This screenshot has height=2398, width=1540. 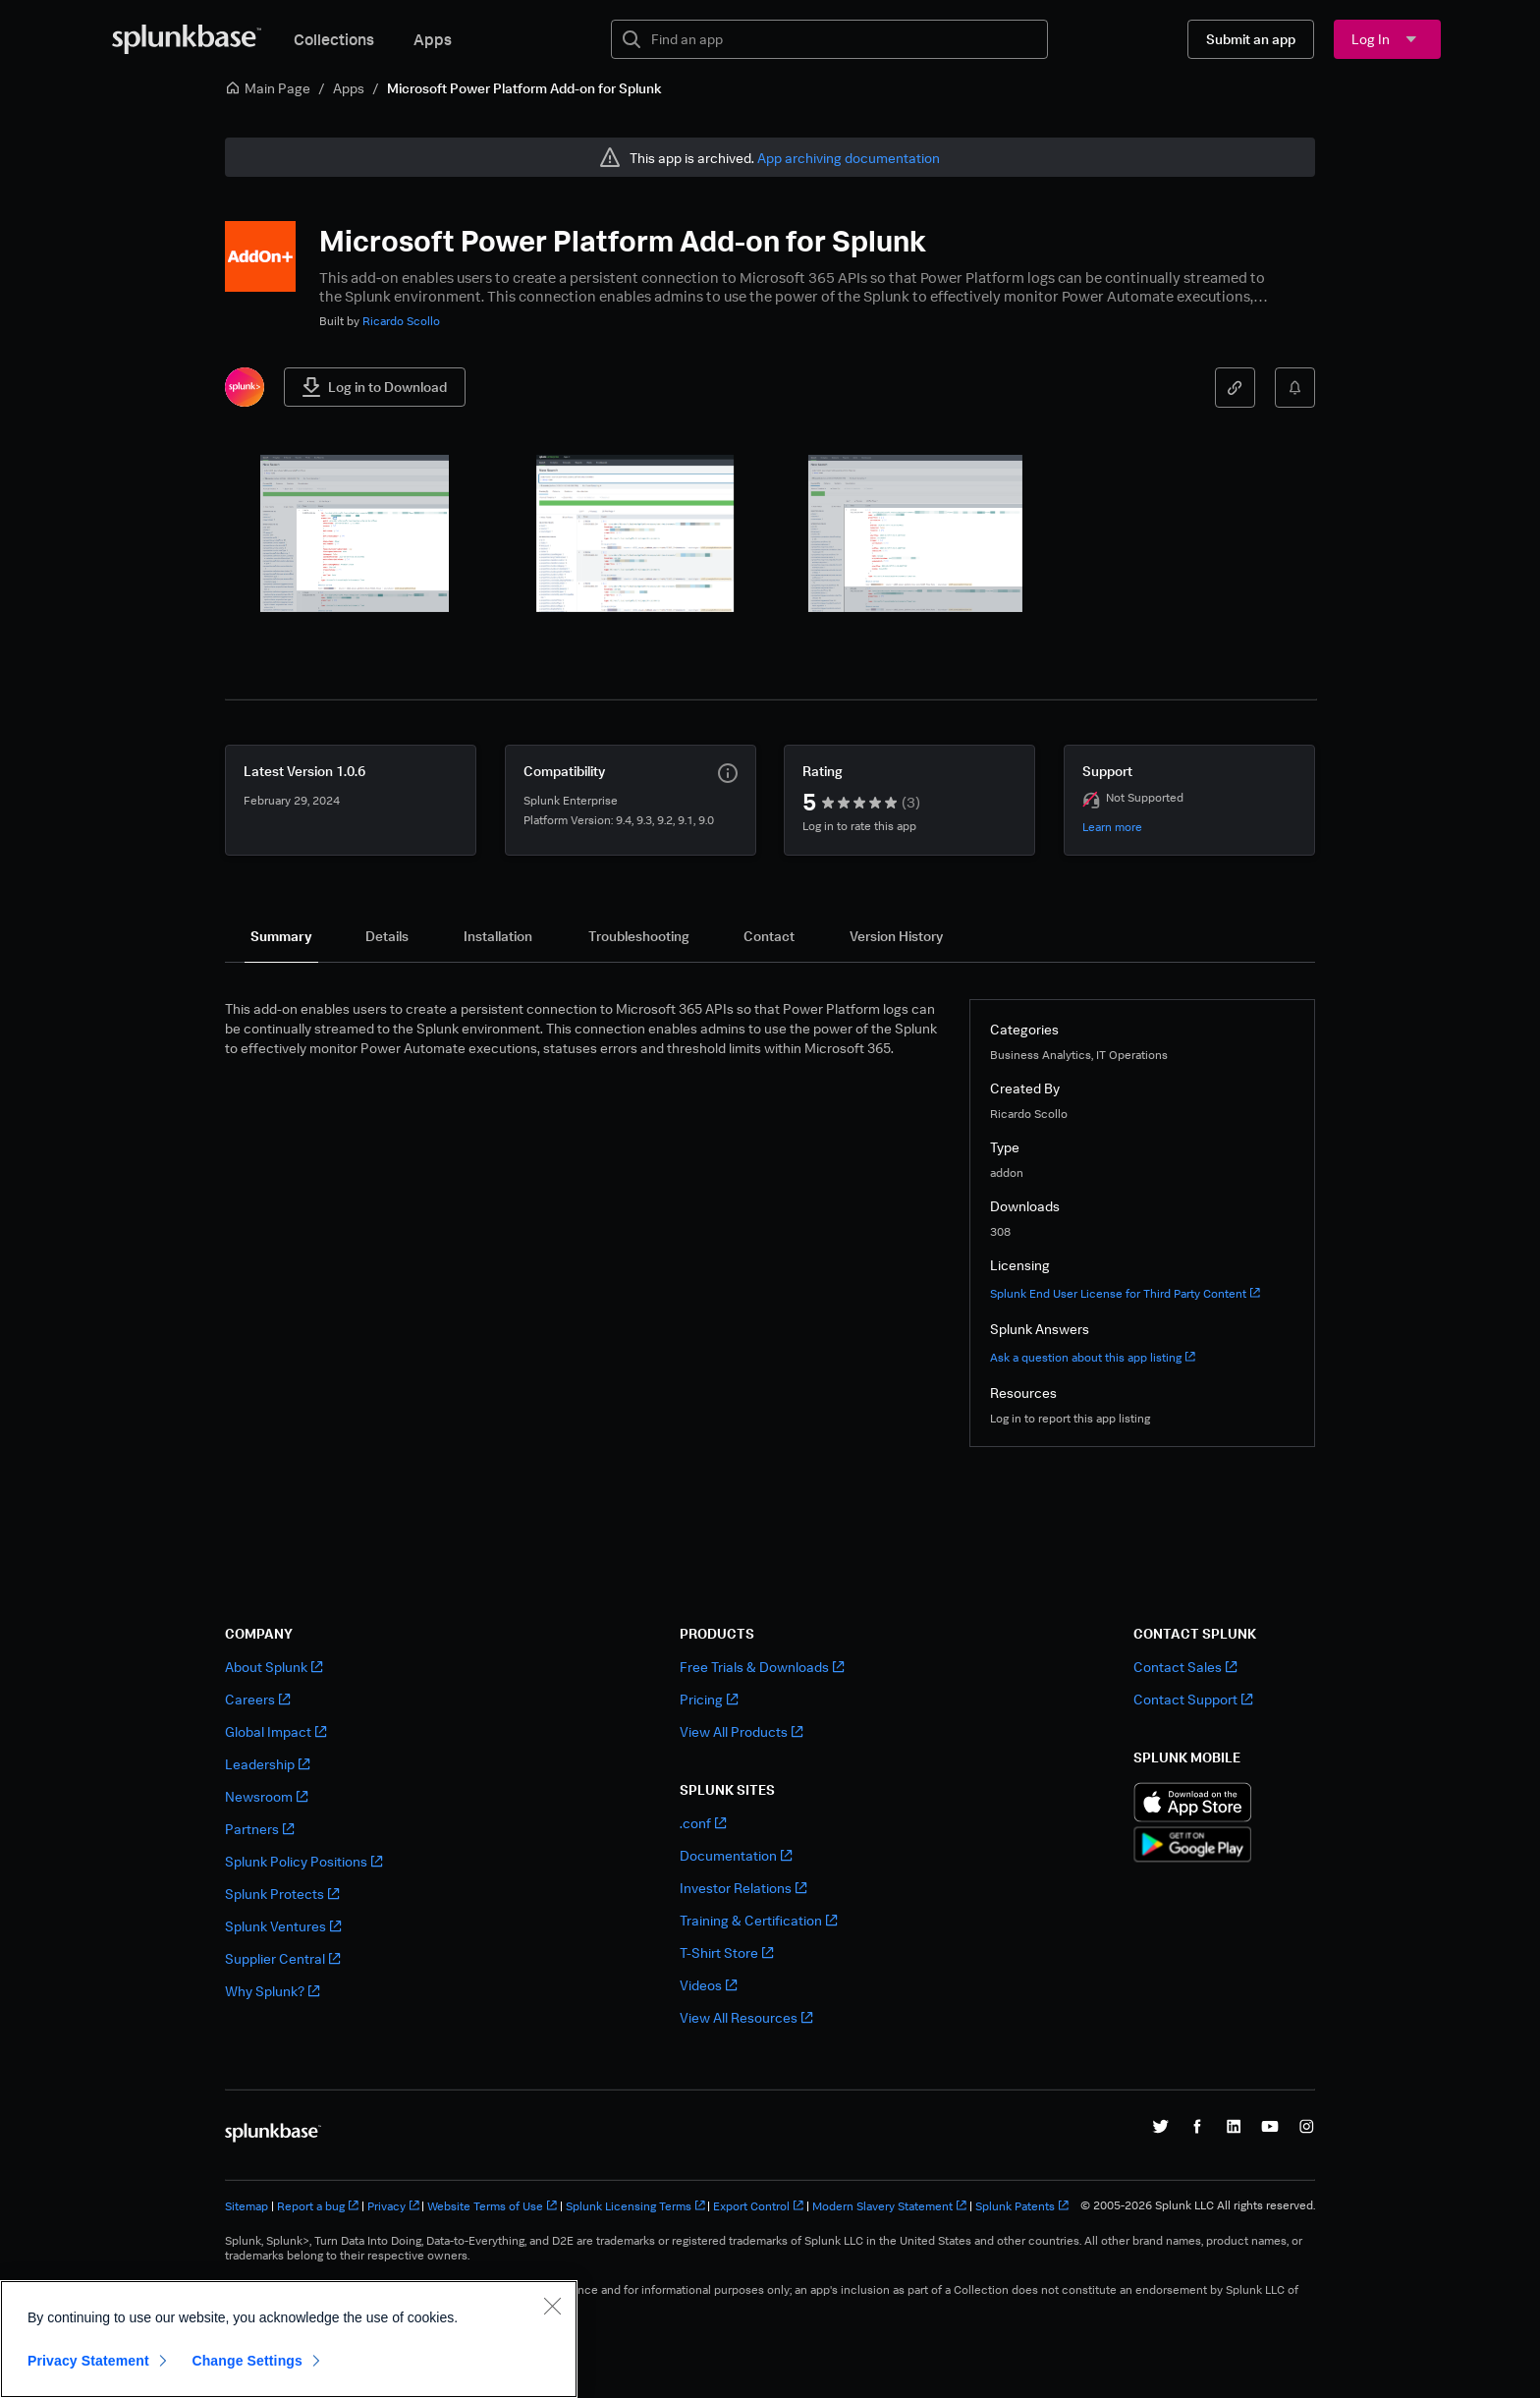 I want to click on View All Products, so click(x=741, y=1731).